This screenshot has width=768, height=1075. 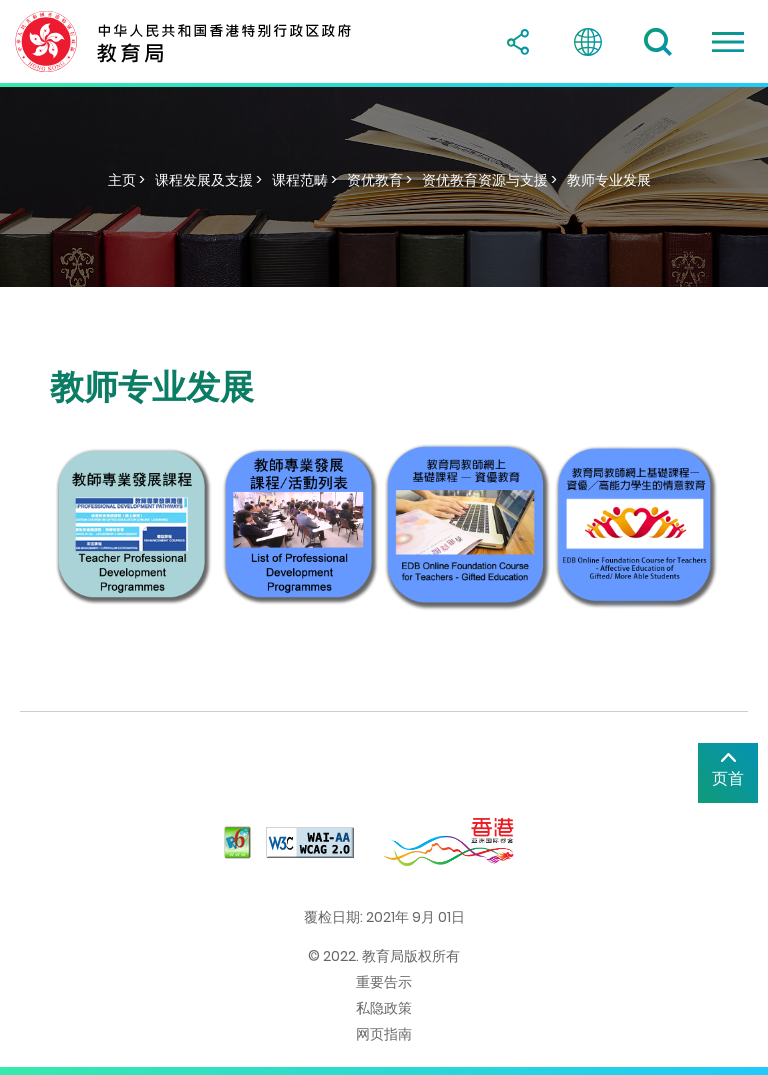 I want to click on 课程范畴 >, so click(x=304, y=180).